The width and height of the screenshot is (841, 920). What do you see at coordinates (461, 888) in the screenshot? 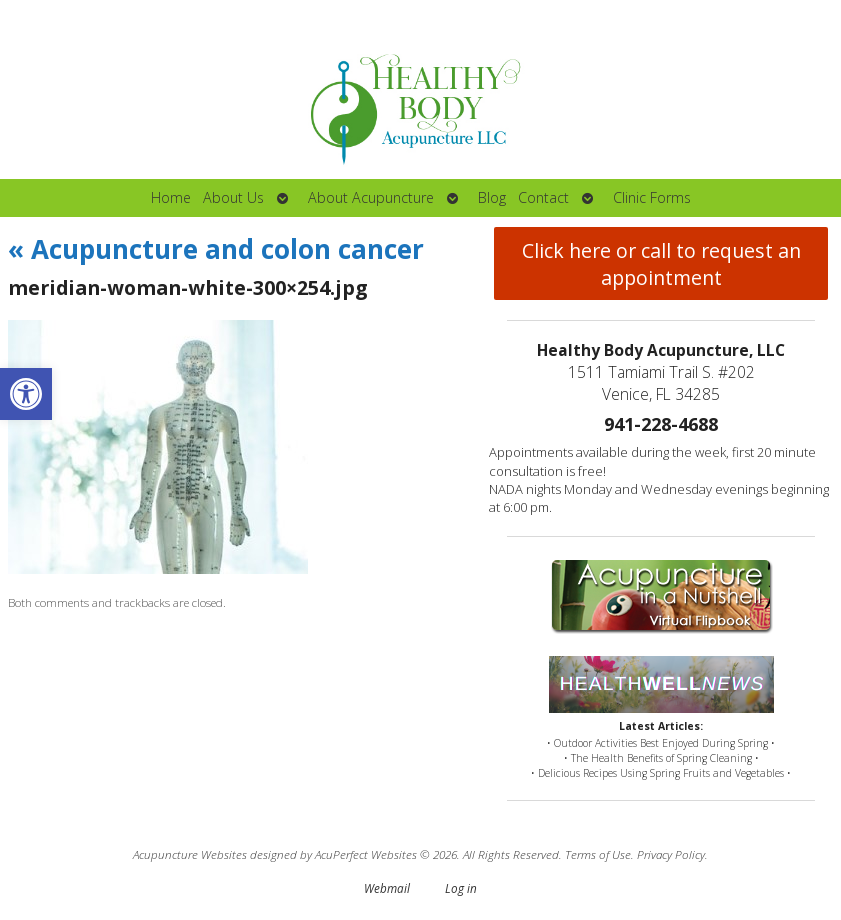
I see `Log in` at bounding box center [461, 888].